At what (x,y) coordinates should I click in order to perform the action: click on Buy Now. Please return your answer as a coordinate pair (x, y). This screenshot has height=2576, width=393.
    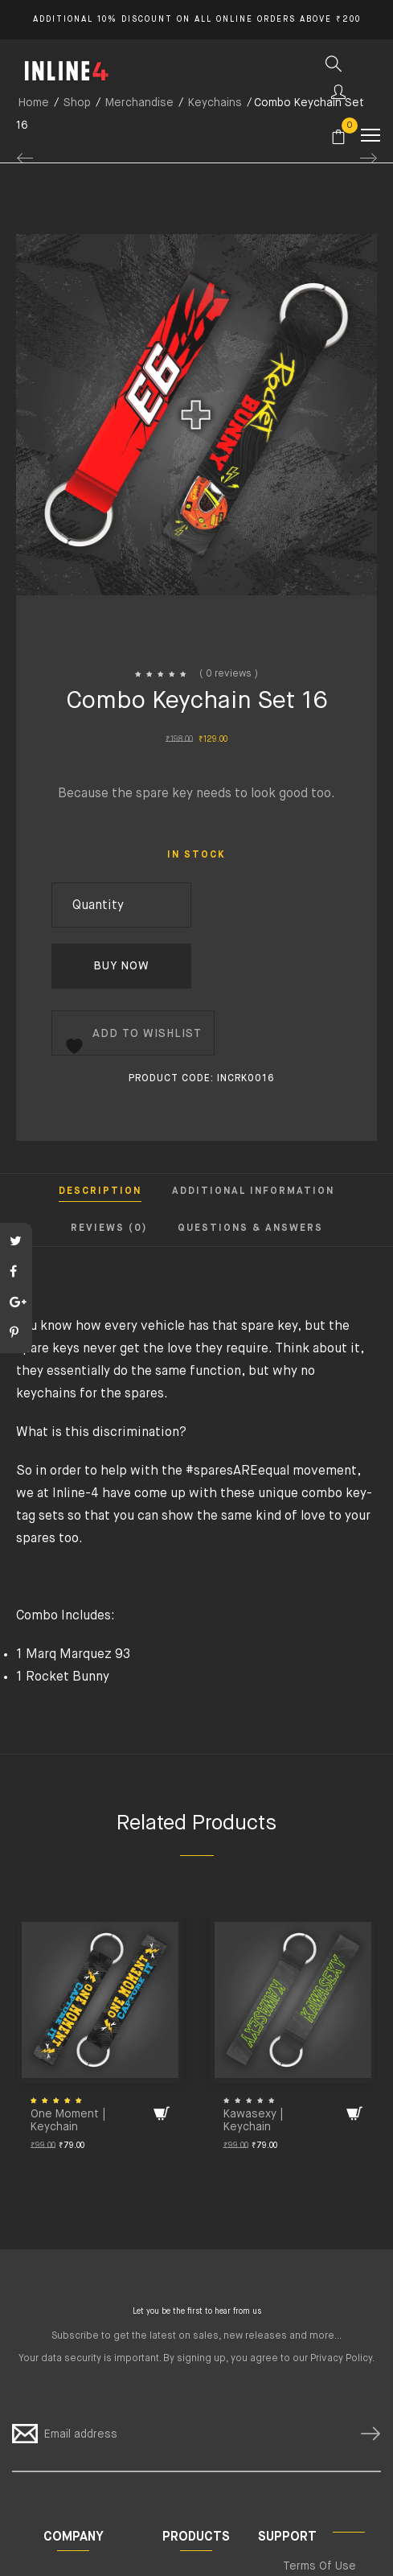
    Looking at the image, I should click on (121, 966).